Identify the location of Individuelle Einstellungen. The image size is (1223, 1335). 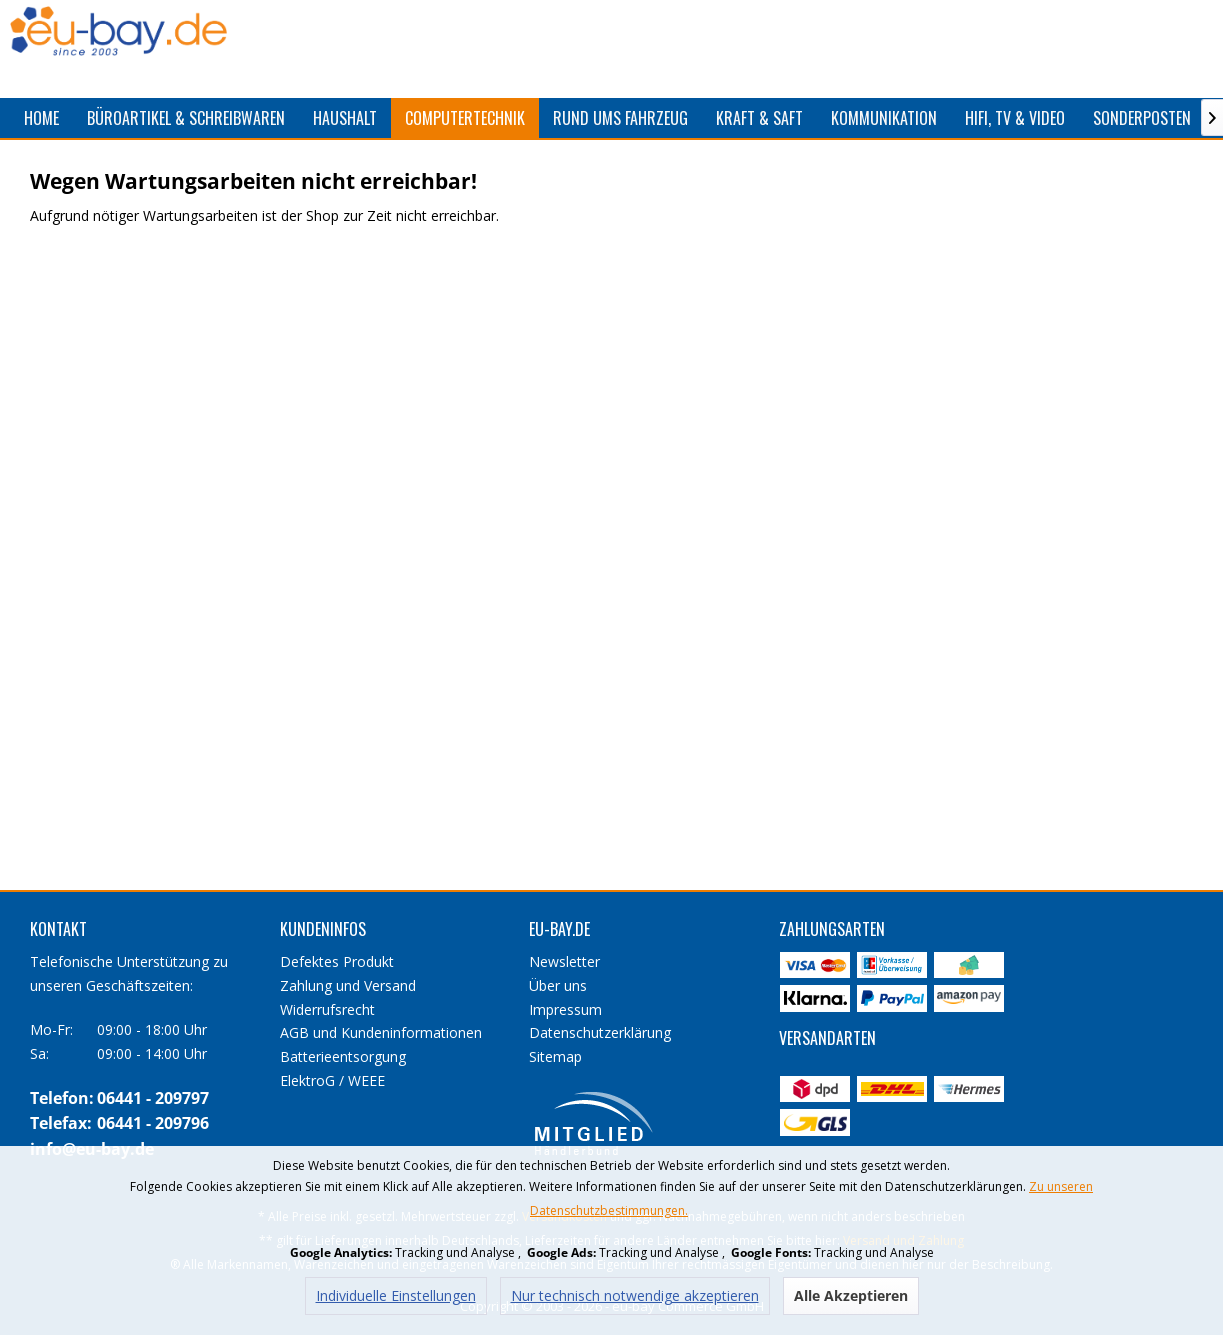
(396, 1295).